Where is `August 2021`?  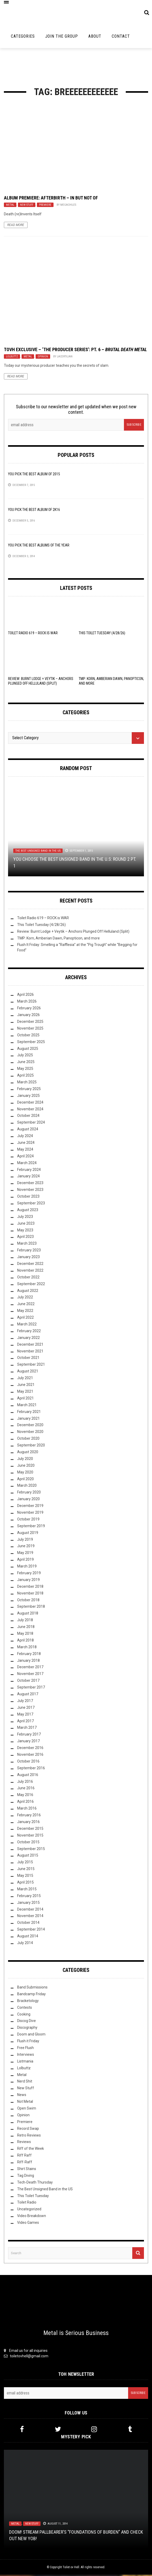
August 2021 is located at coordinates (27, 1372).